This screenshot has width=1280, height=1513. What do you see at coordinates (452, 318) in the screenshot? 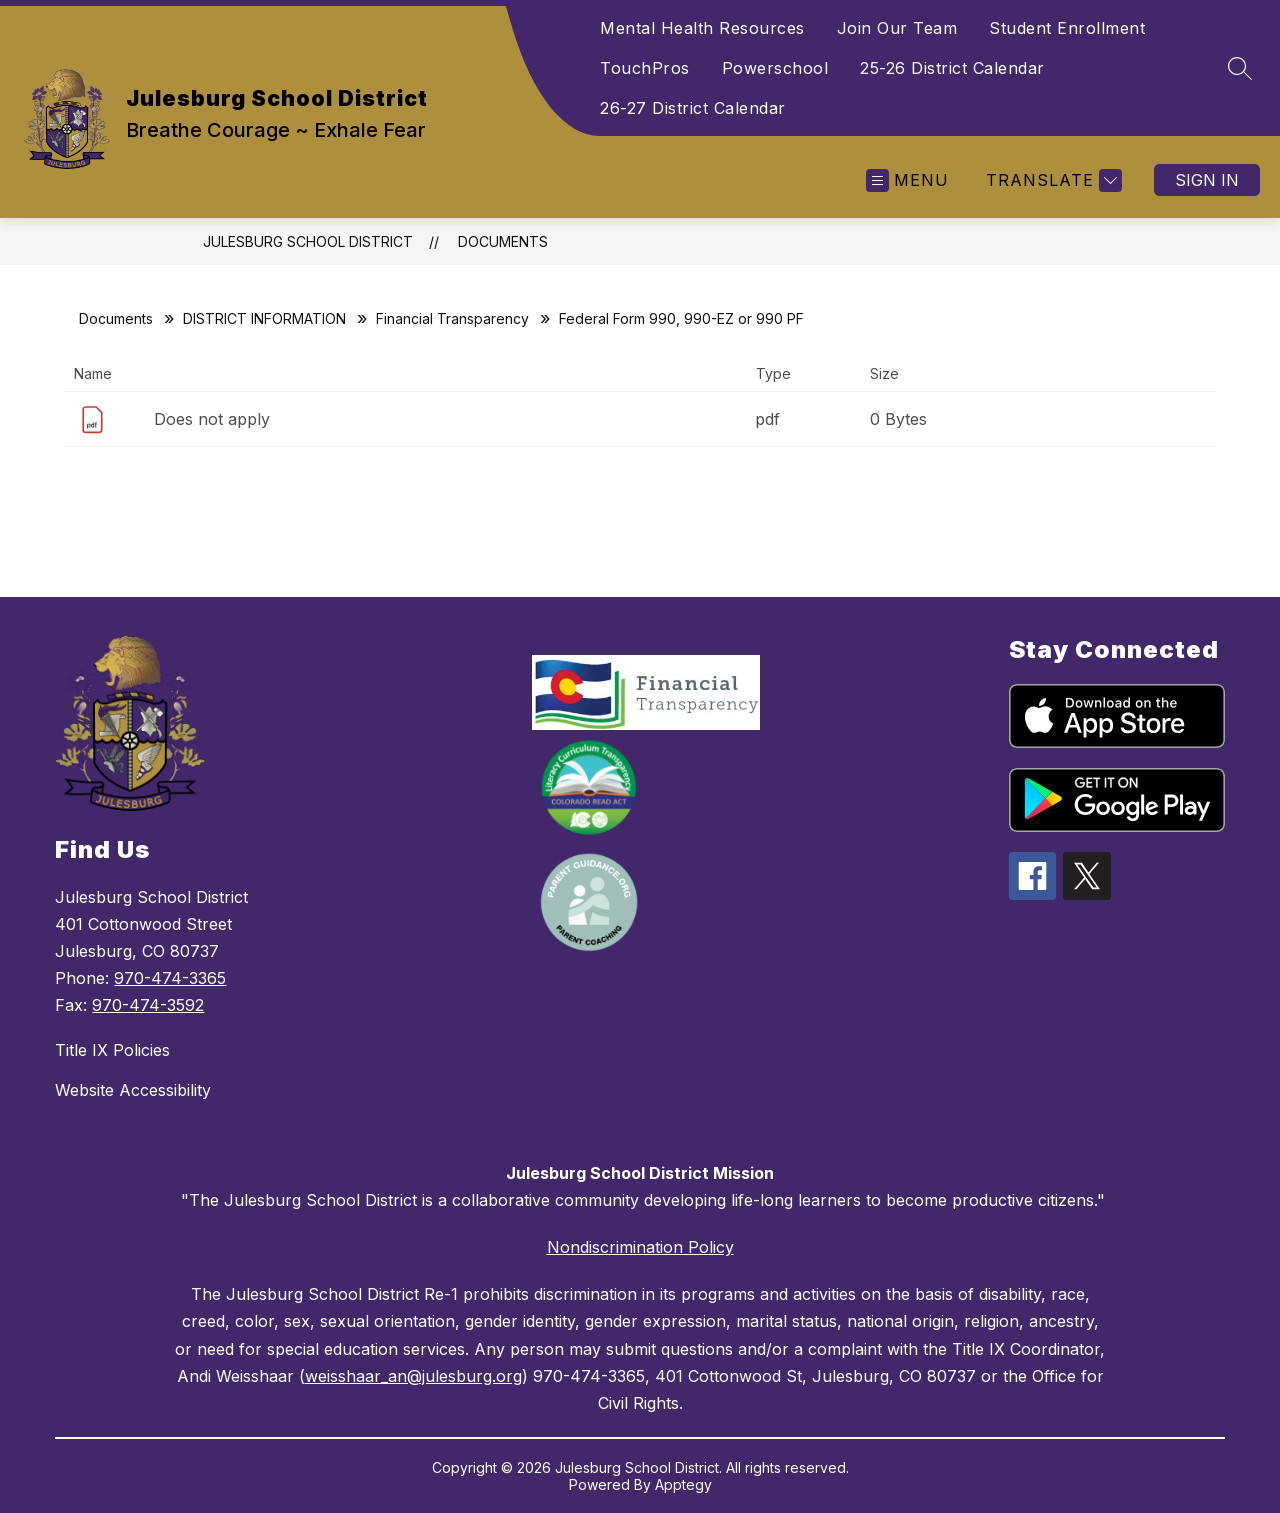
I see `Financial Transparency` at bounding box center [452, 318].